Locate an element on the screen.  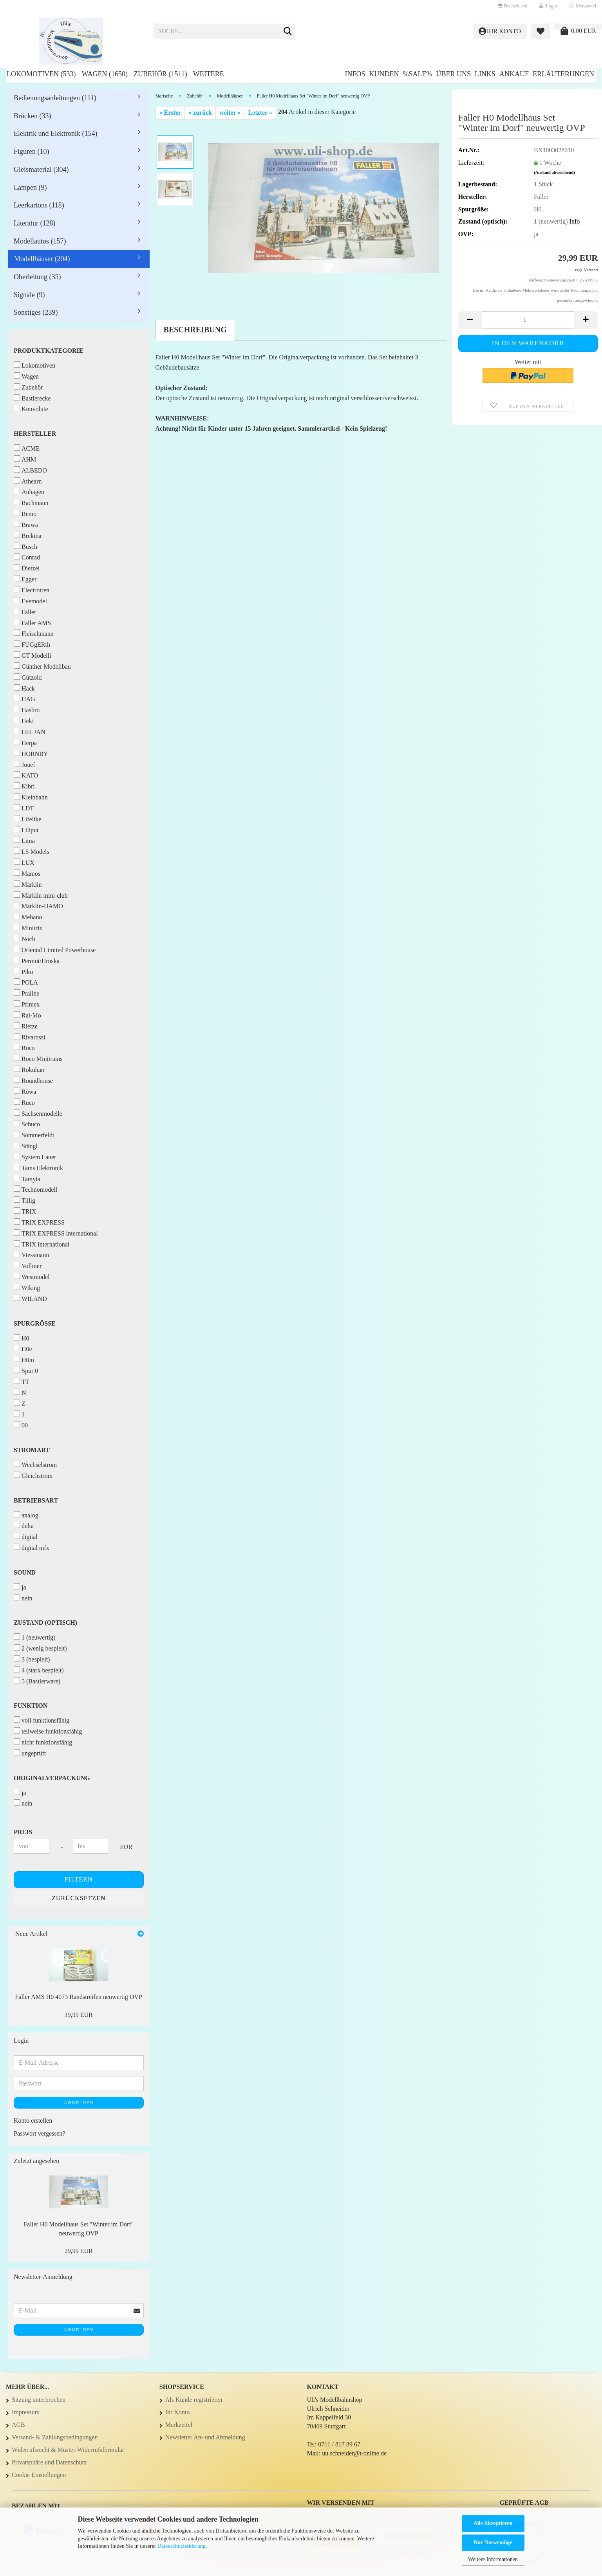
Zubehör (1511) is located at coordinates (160, 74).